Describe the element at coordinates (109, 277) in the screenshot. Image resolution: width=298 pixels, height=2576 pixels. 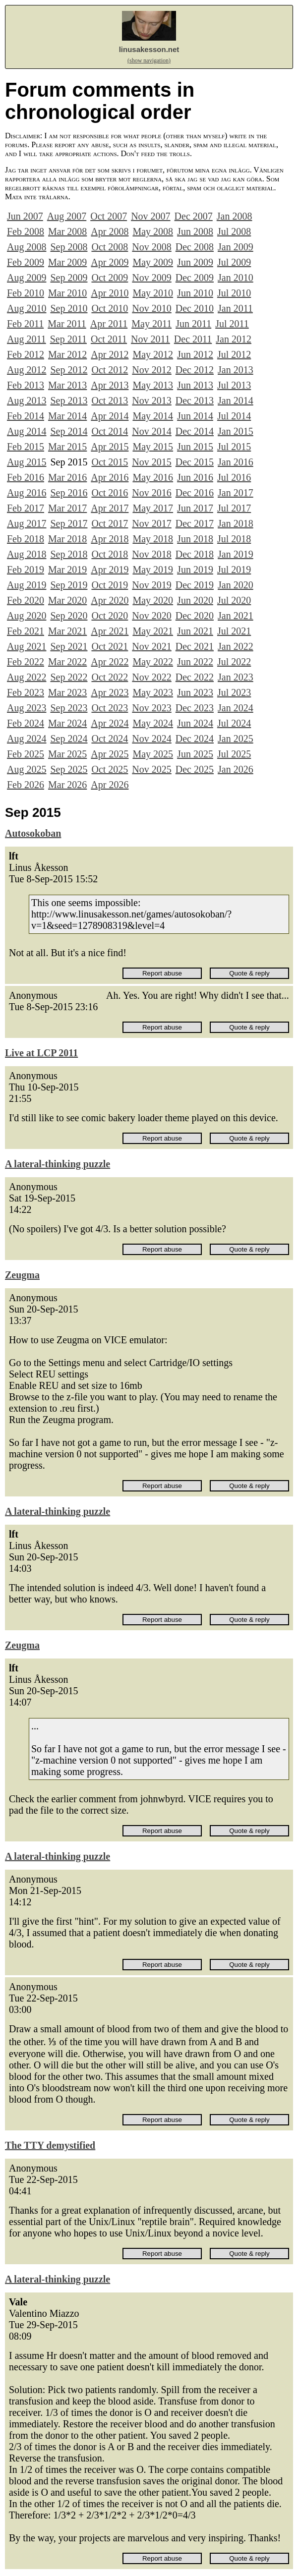
I see `Oct 2009` at that location.